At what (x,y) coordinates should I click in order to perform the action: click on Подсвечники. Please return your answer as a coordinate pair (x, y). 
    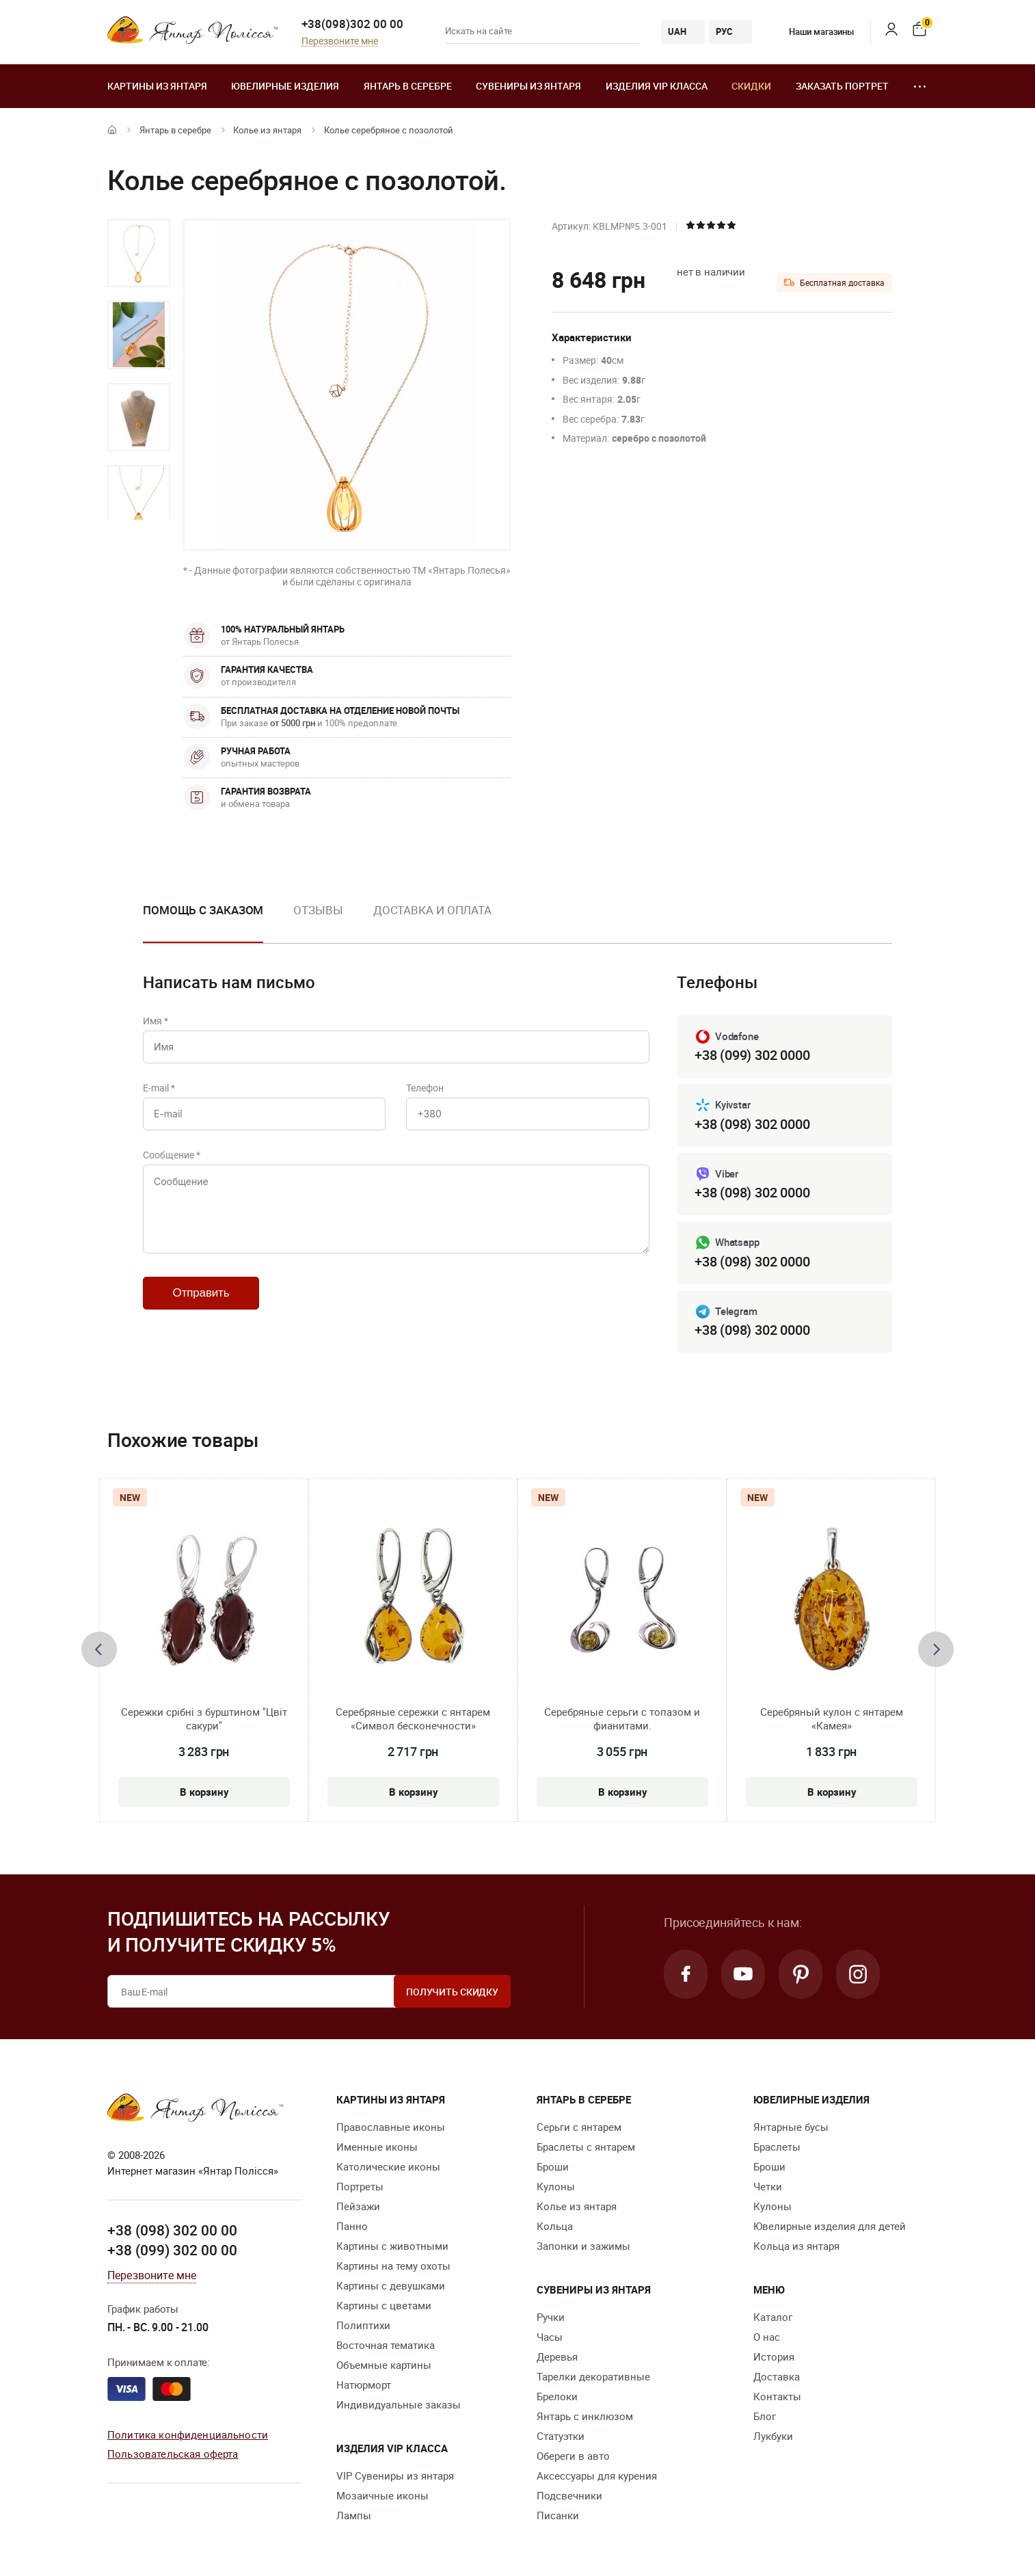
    Looking at the image, I should click on (569, 2495).